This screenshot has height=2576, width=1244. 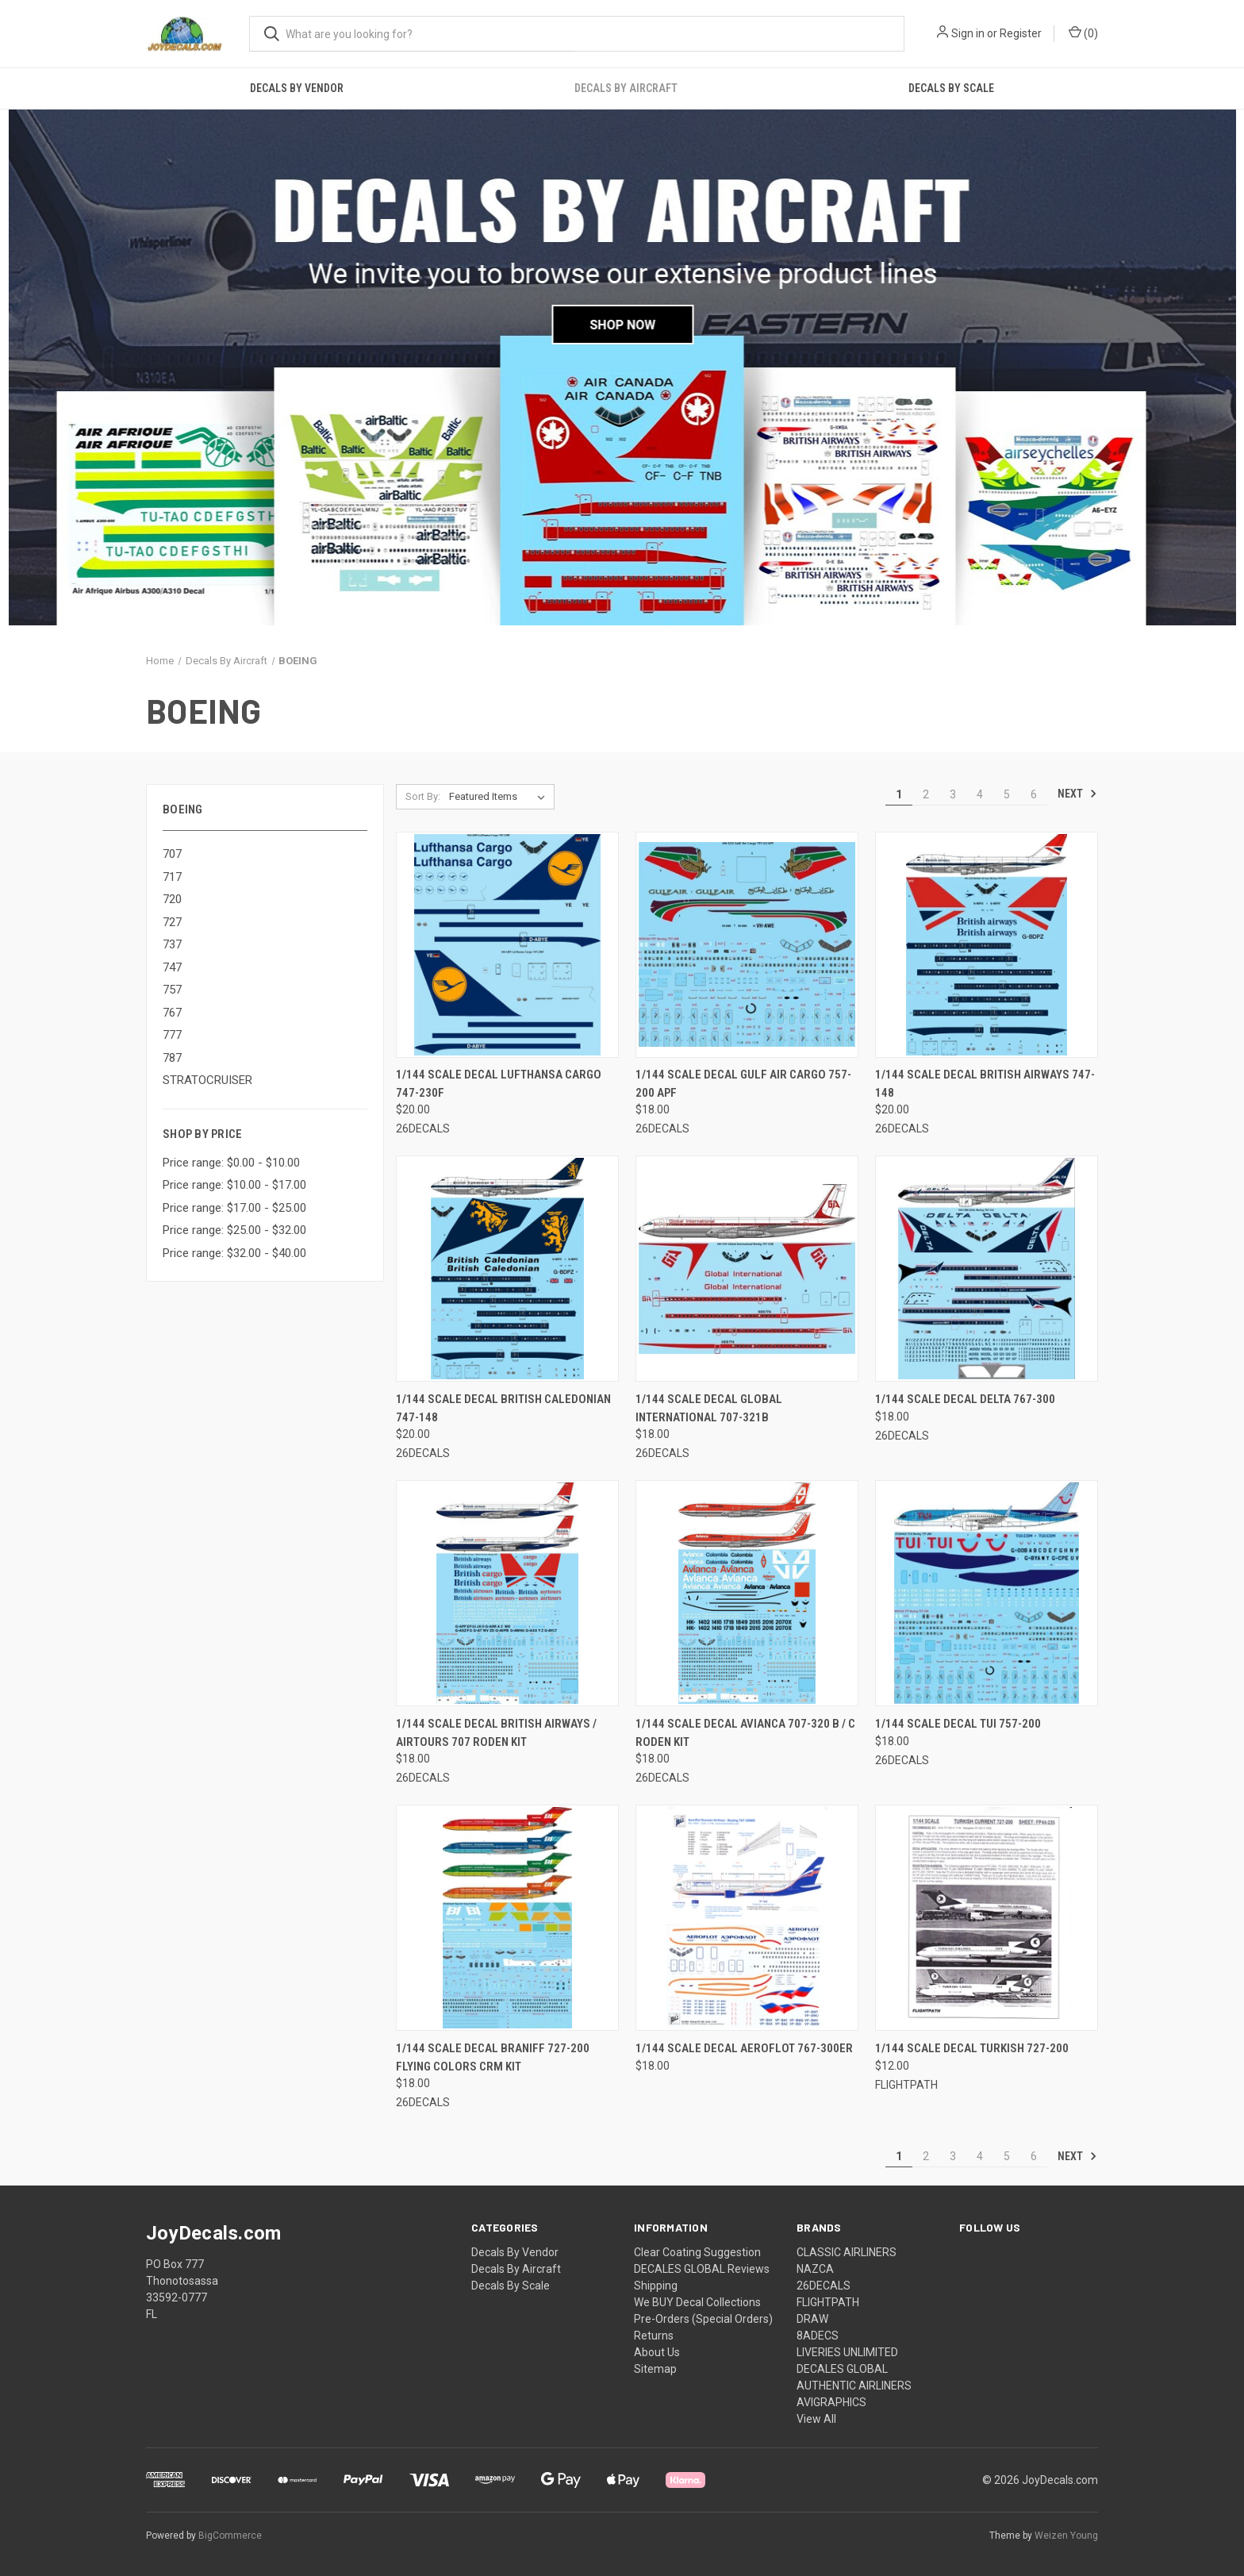 I want to click on [1/144 Scale Decal Aeroflot 767-300ER, $18.00], so click(x=747, y=1918).